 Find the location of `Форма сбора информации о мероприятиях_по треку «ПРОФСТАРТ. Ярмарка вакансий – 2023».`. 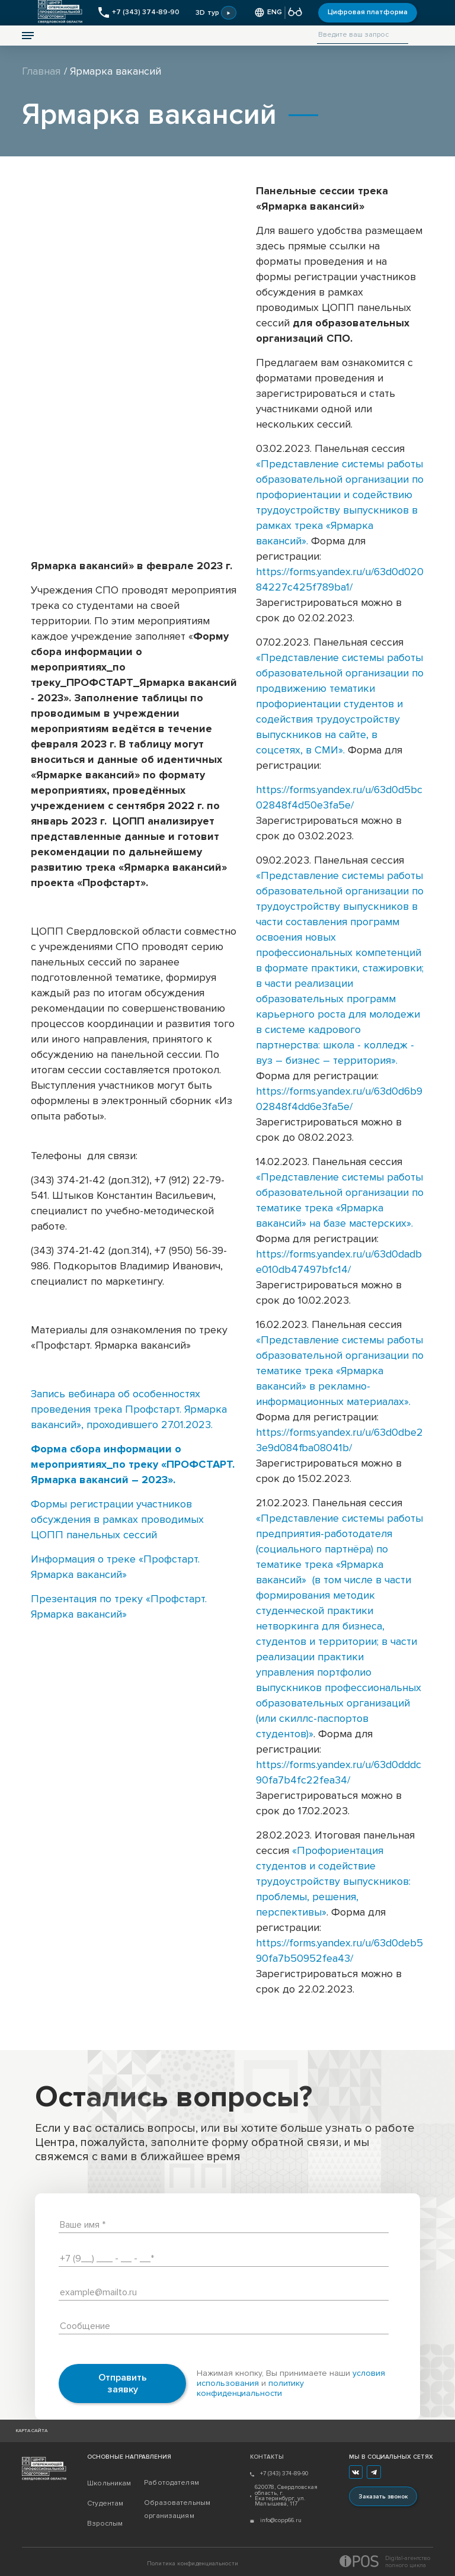

Форма сбора информации о мероприятиях_по треку «ПРОФСТАРТ. Ярмарка вакансий – 2023». is located at coordinates (133, 1464).